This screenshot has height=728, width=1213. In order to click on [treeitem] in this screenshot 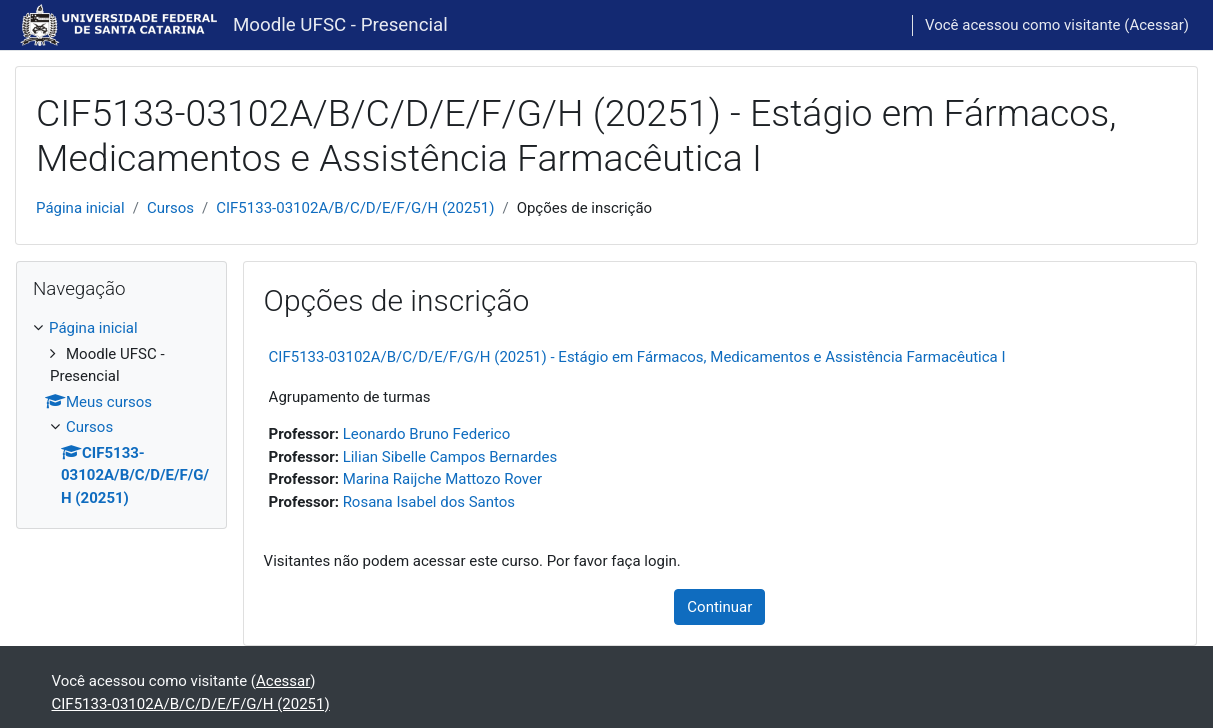, I will do `click(121, 413)`.